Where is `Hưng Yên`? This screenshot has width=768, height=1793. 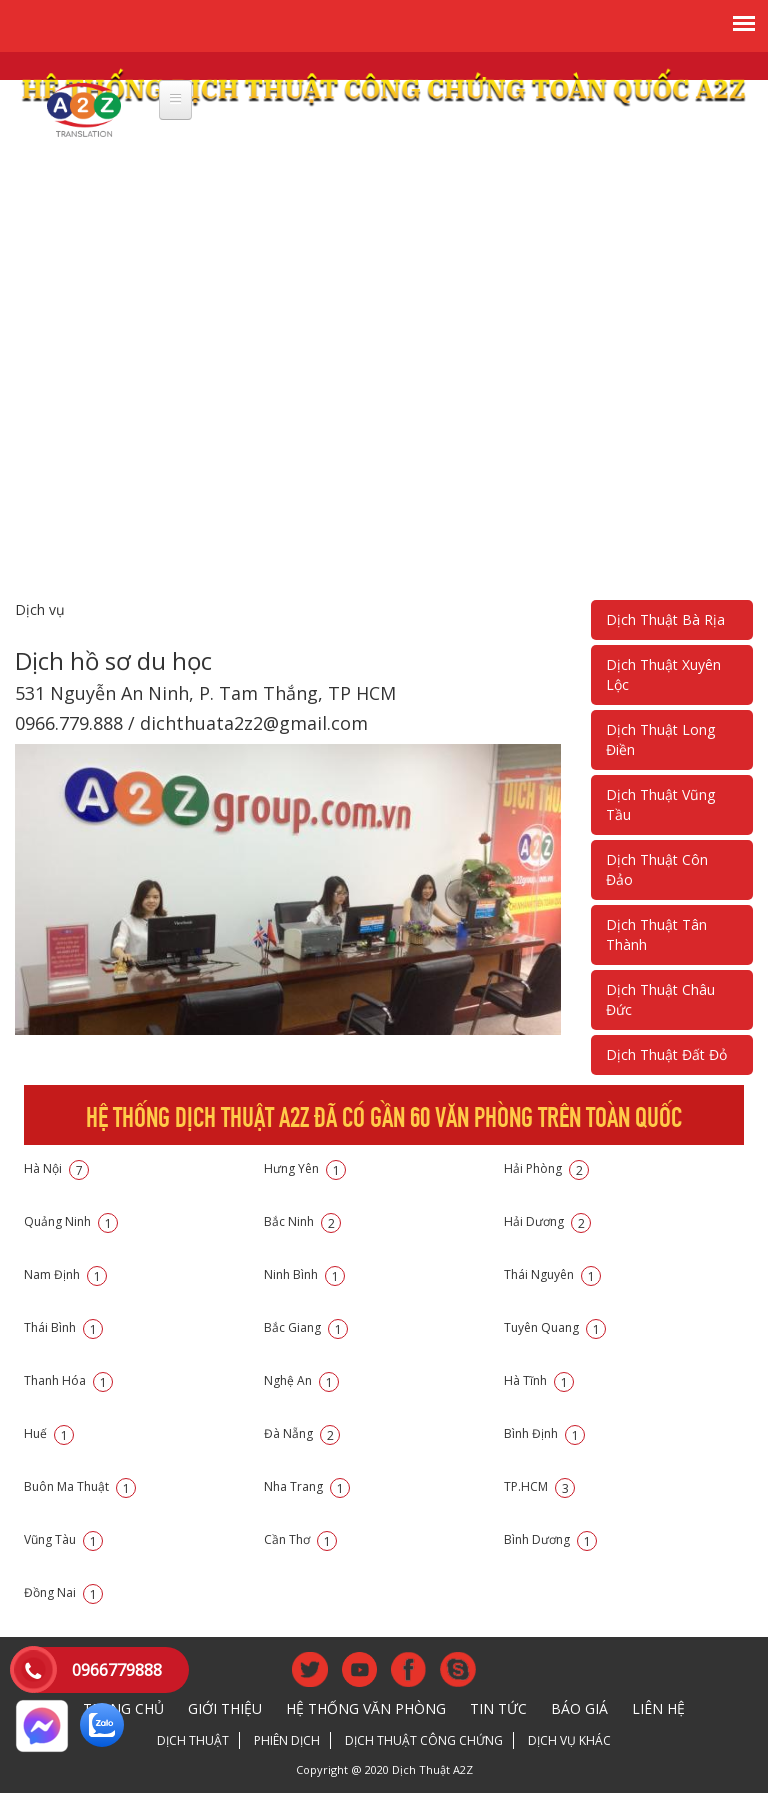 Hưng Yên is located at coordinates (305, 1168).